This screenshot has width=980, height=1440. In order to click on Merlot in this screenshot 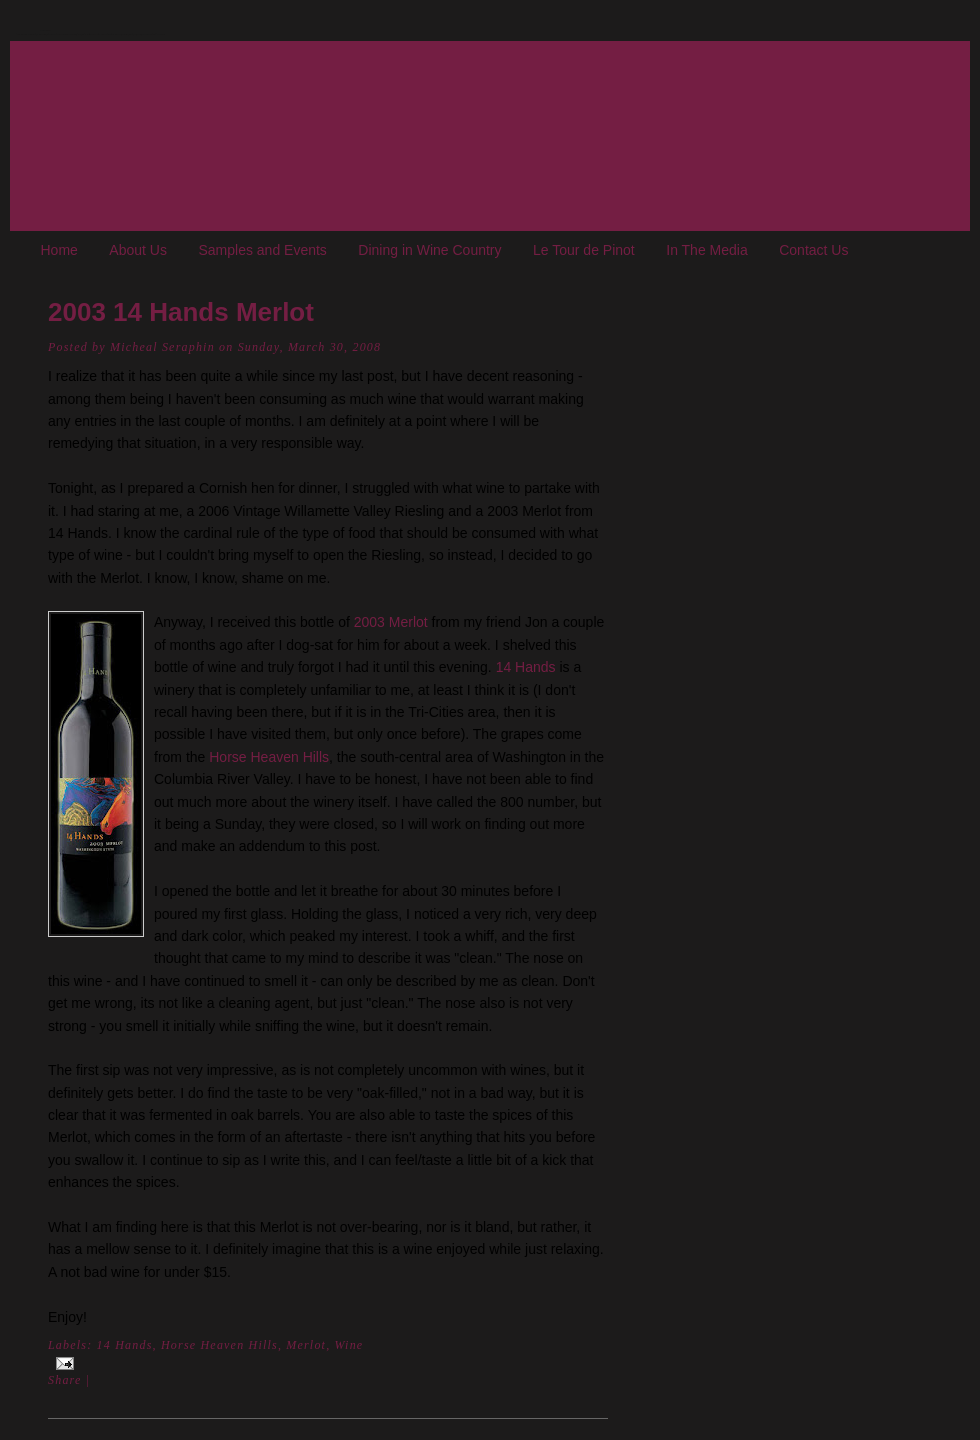, I will do `click(306, 1345)`.